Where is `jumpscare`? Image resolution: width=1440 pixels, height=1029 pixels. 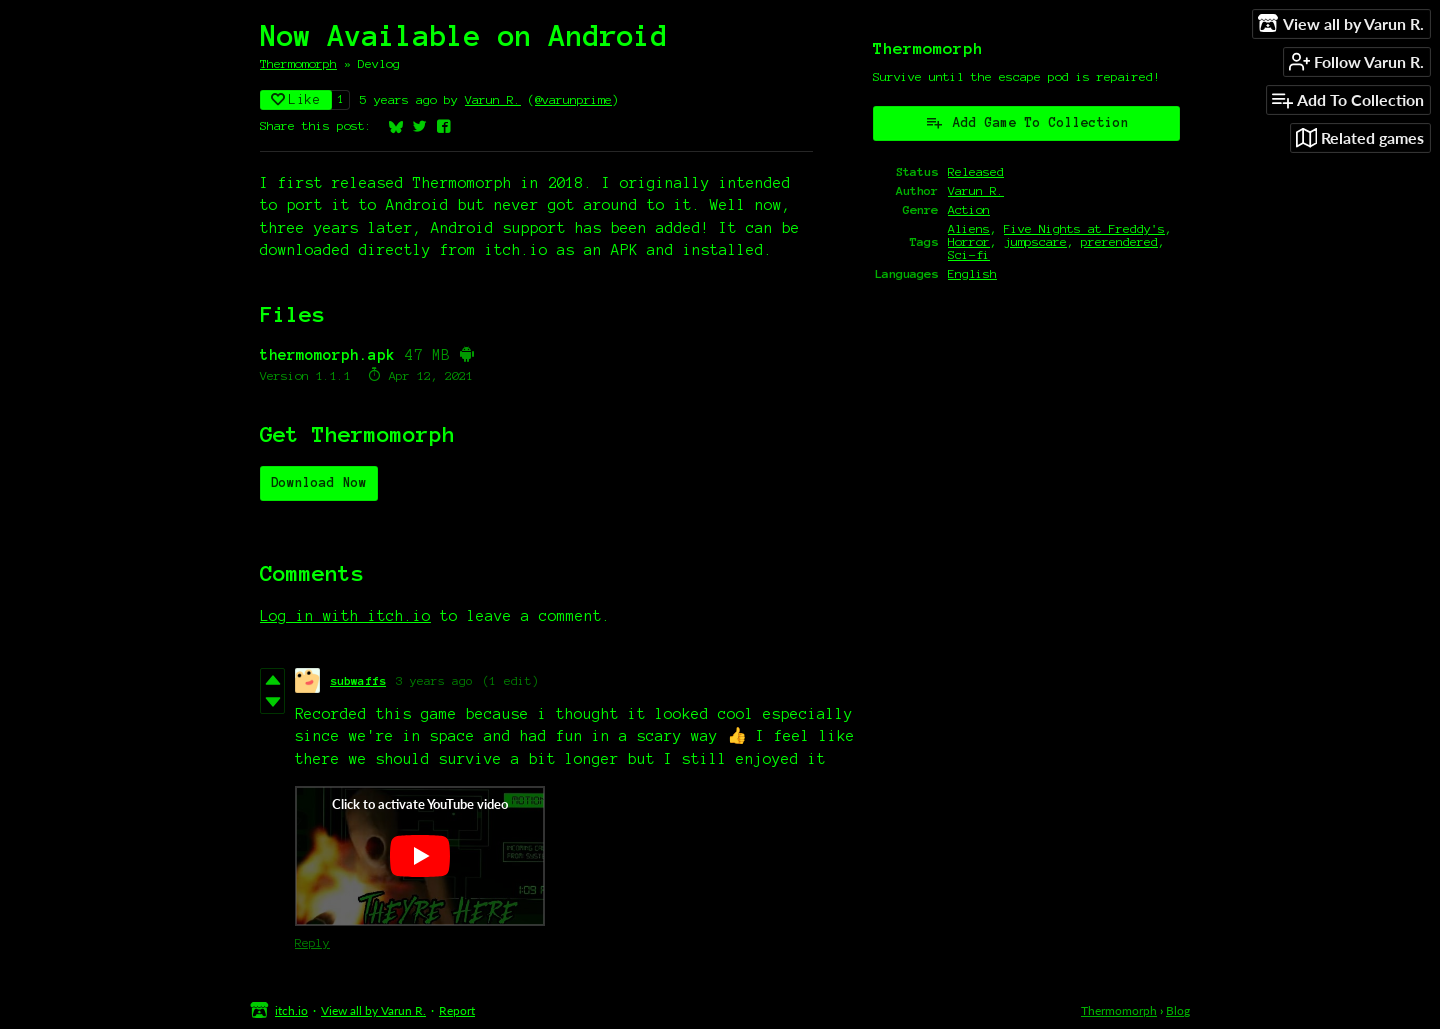 jumpscare is located at coordinates (1035, 241).